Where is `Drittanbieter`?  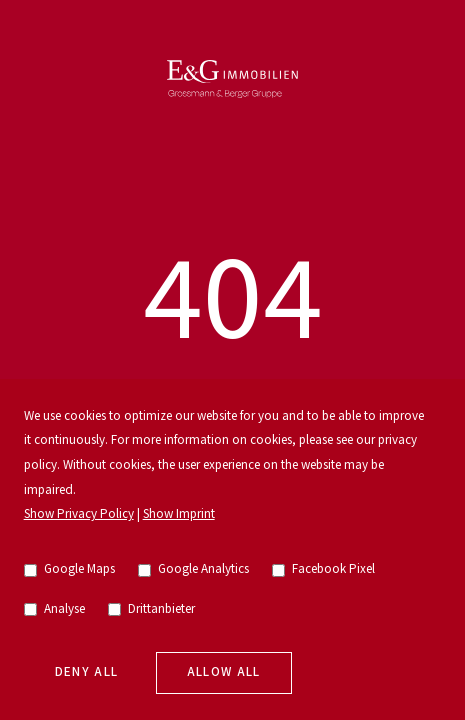
Drittanbieter is located at coordinates (152, 609).